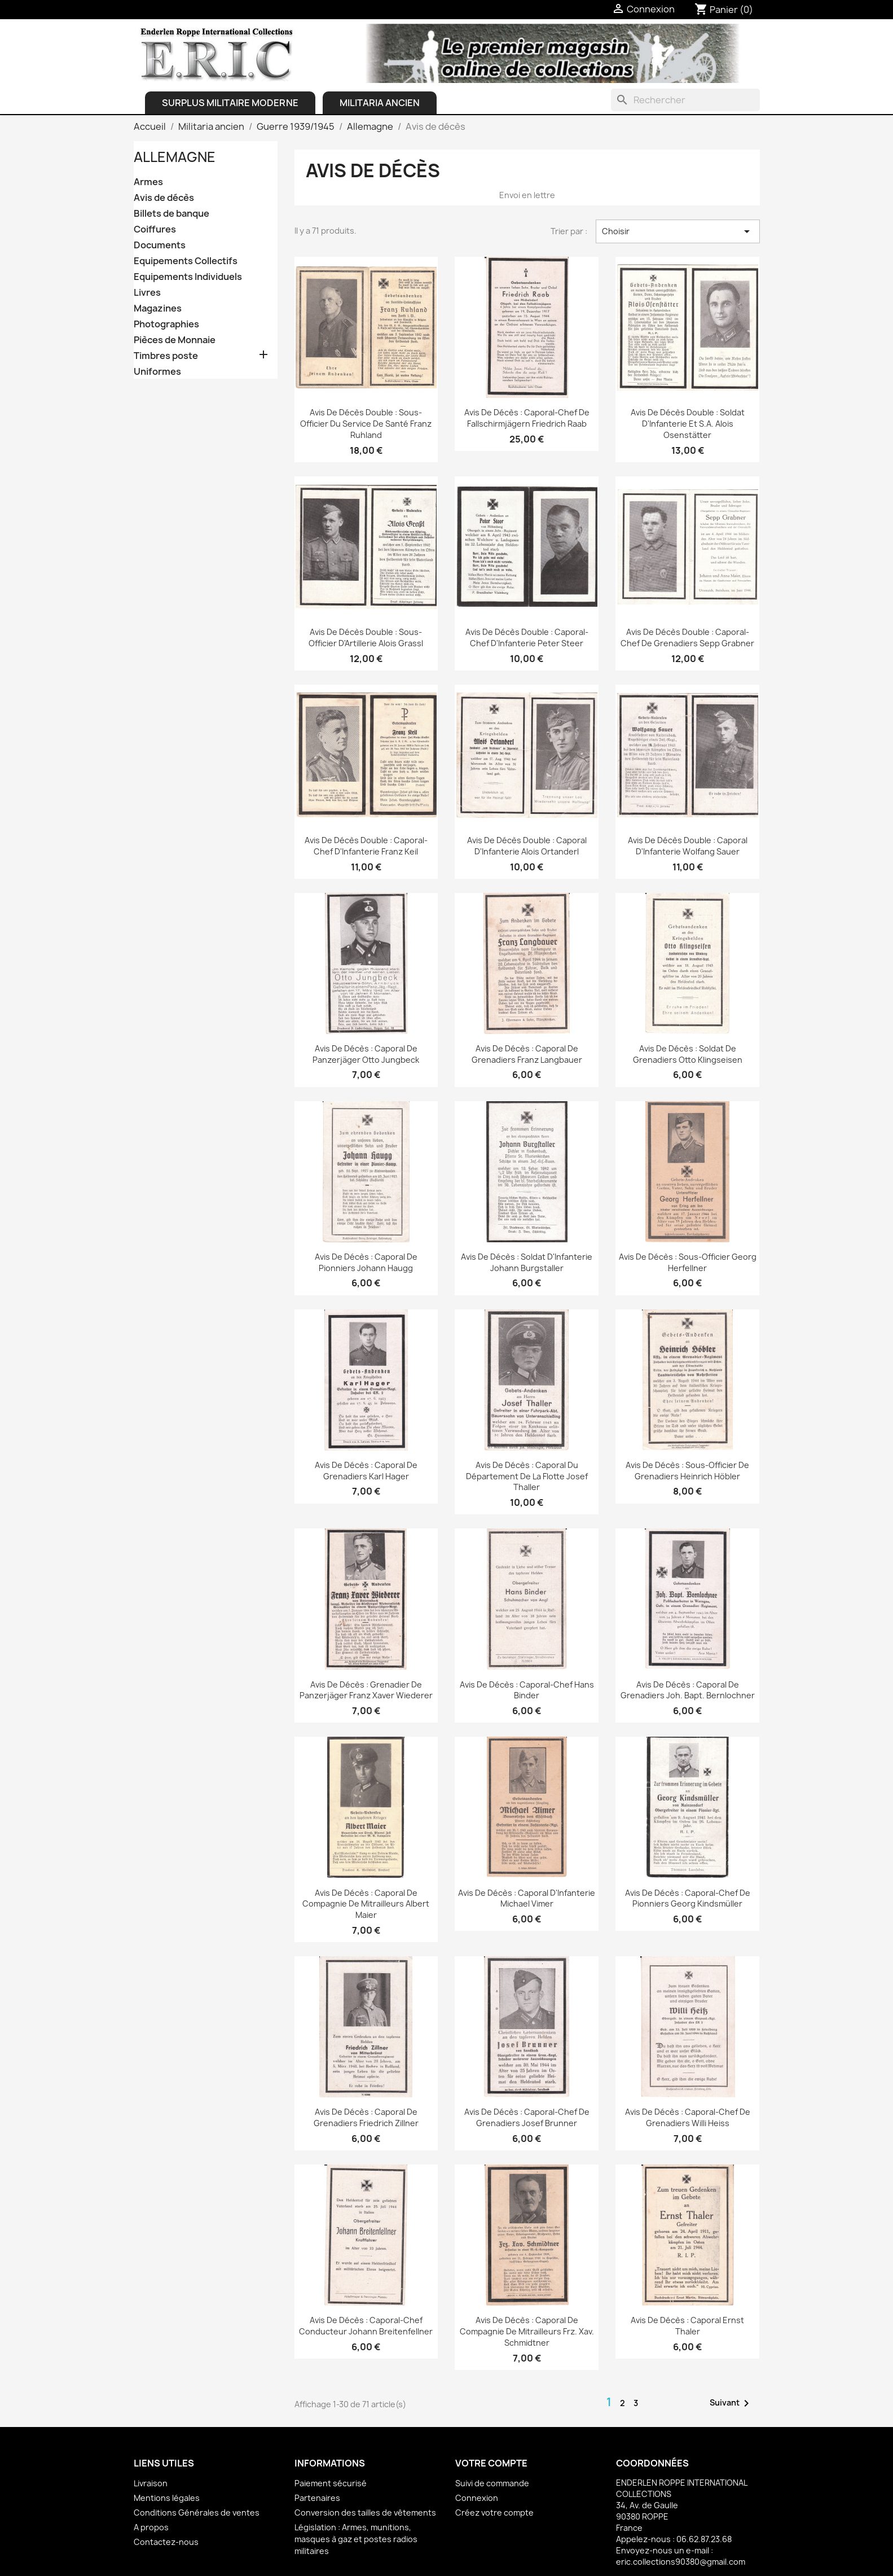 This screenshot has height=2576, width=893. I want to click on Livraison, so click(151, 2483).